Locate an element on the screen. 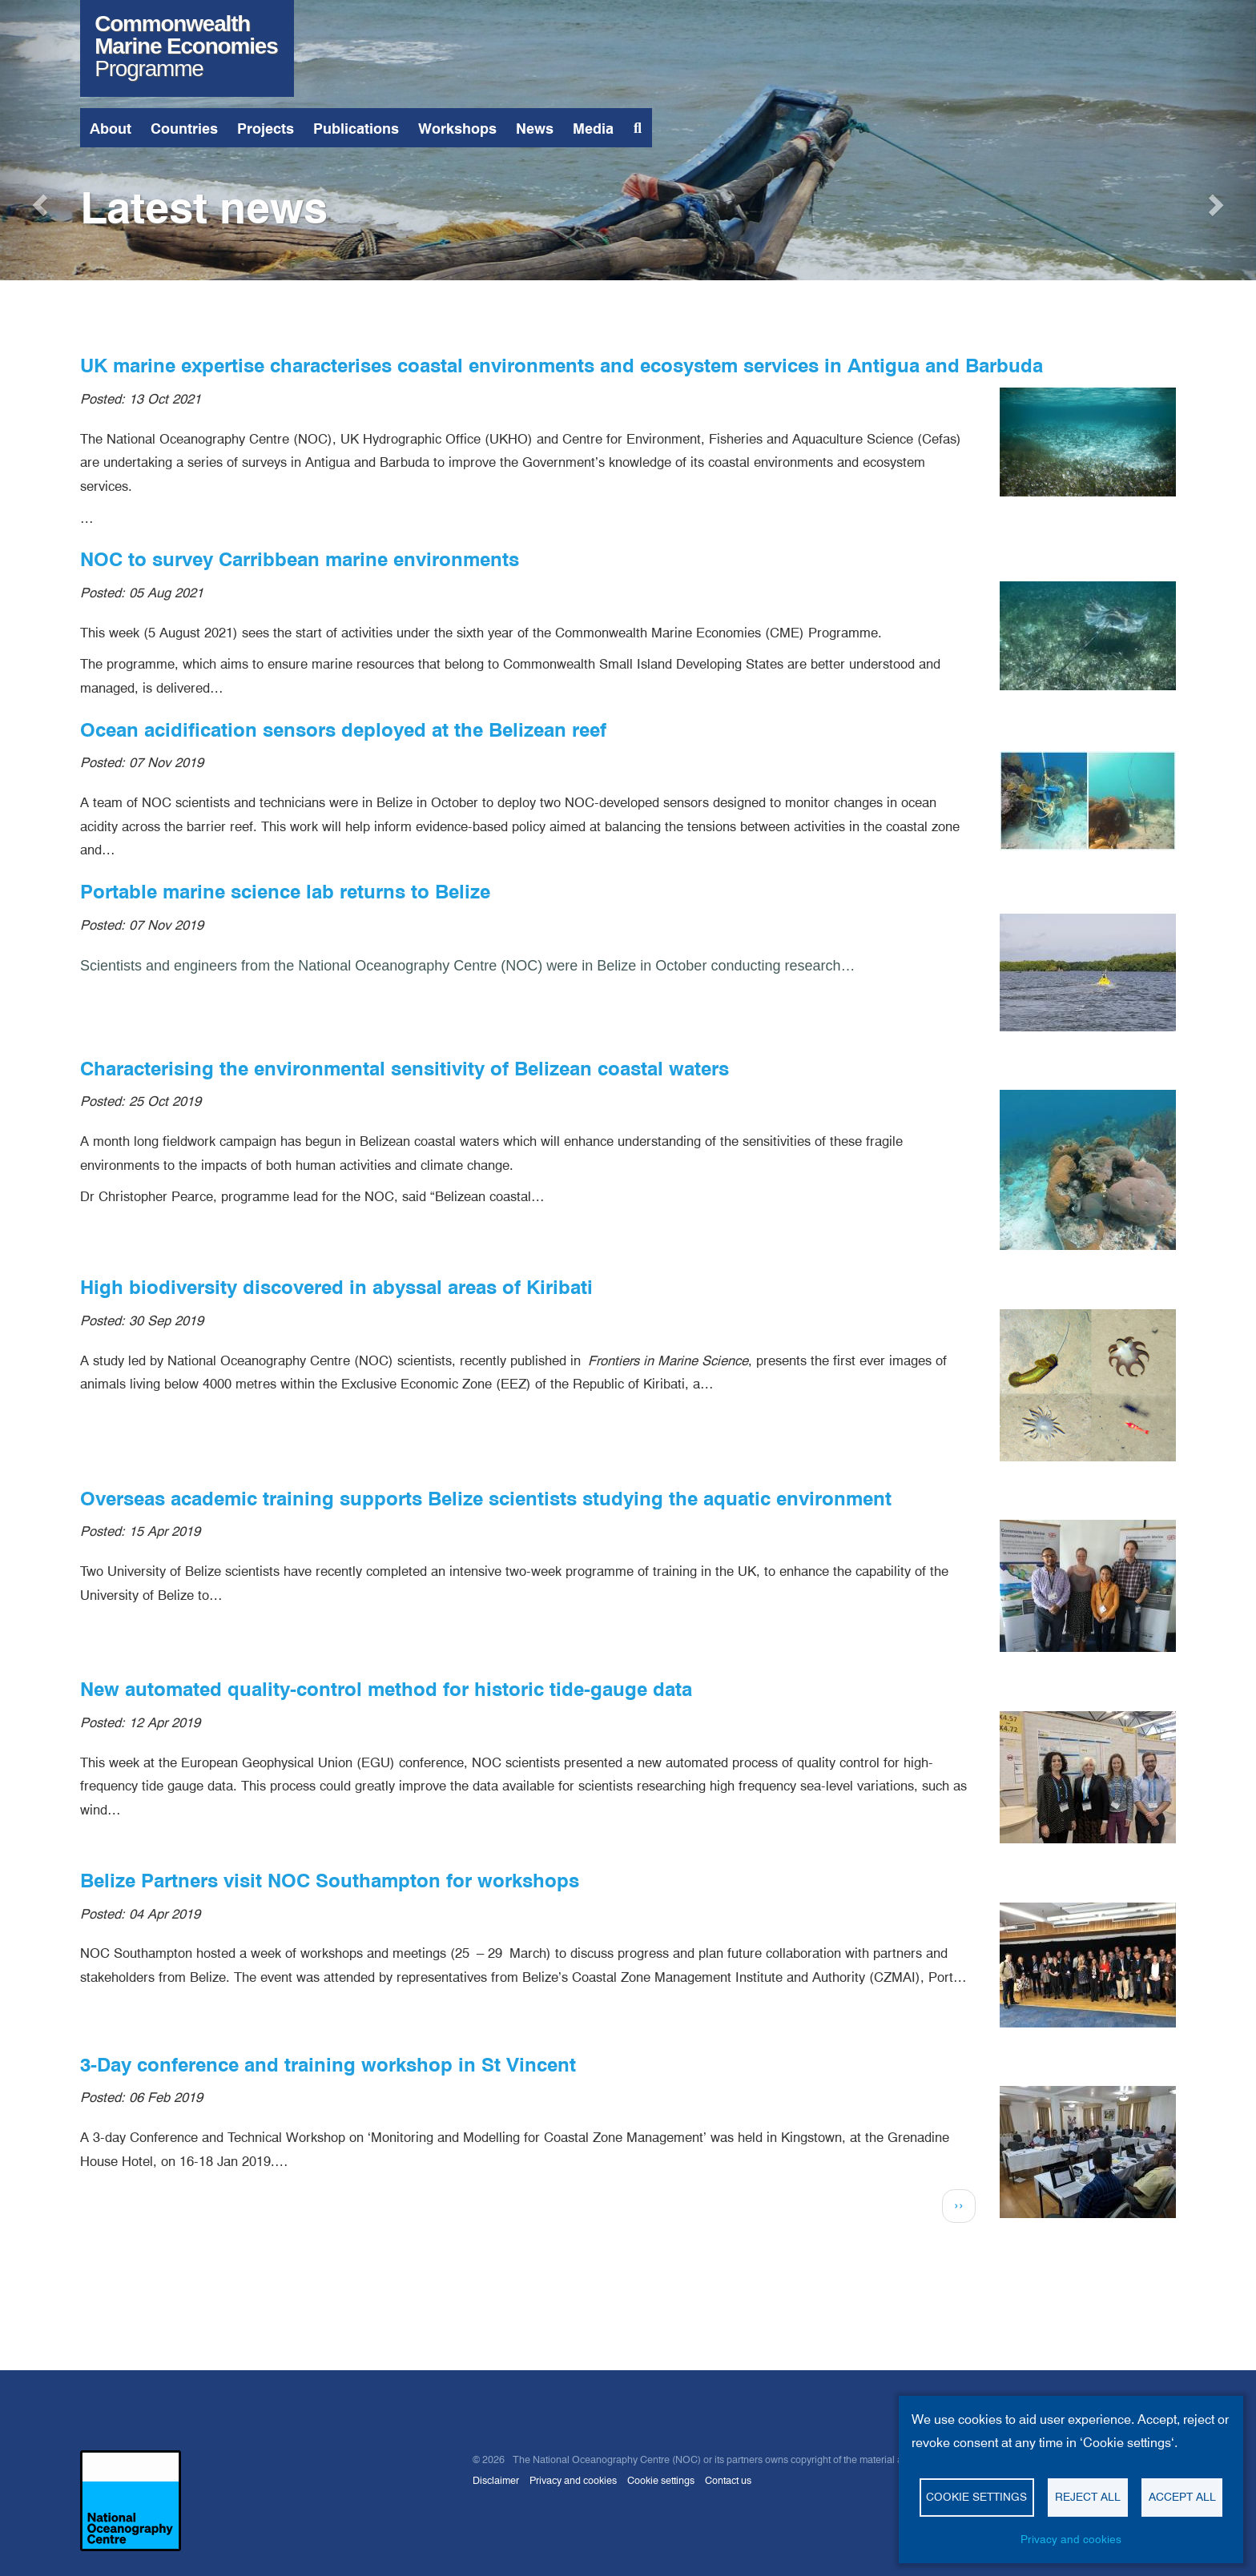 The width and height of the screenshot is (1256, 2576). [button] is located at coordinates (37, 200).